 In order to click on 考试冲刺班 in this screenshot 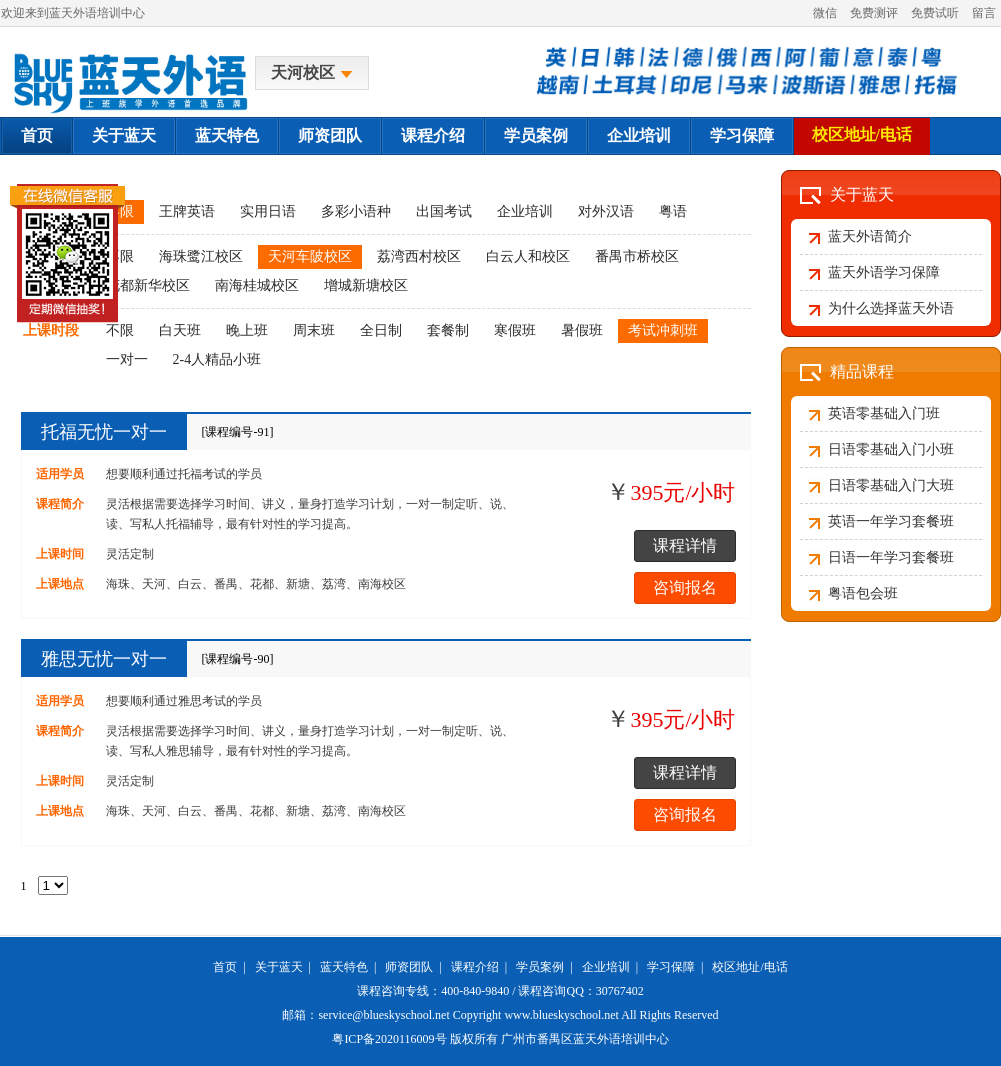, I will do `click(663, 330)`.